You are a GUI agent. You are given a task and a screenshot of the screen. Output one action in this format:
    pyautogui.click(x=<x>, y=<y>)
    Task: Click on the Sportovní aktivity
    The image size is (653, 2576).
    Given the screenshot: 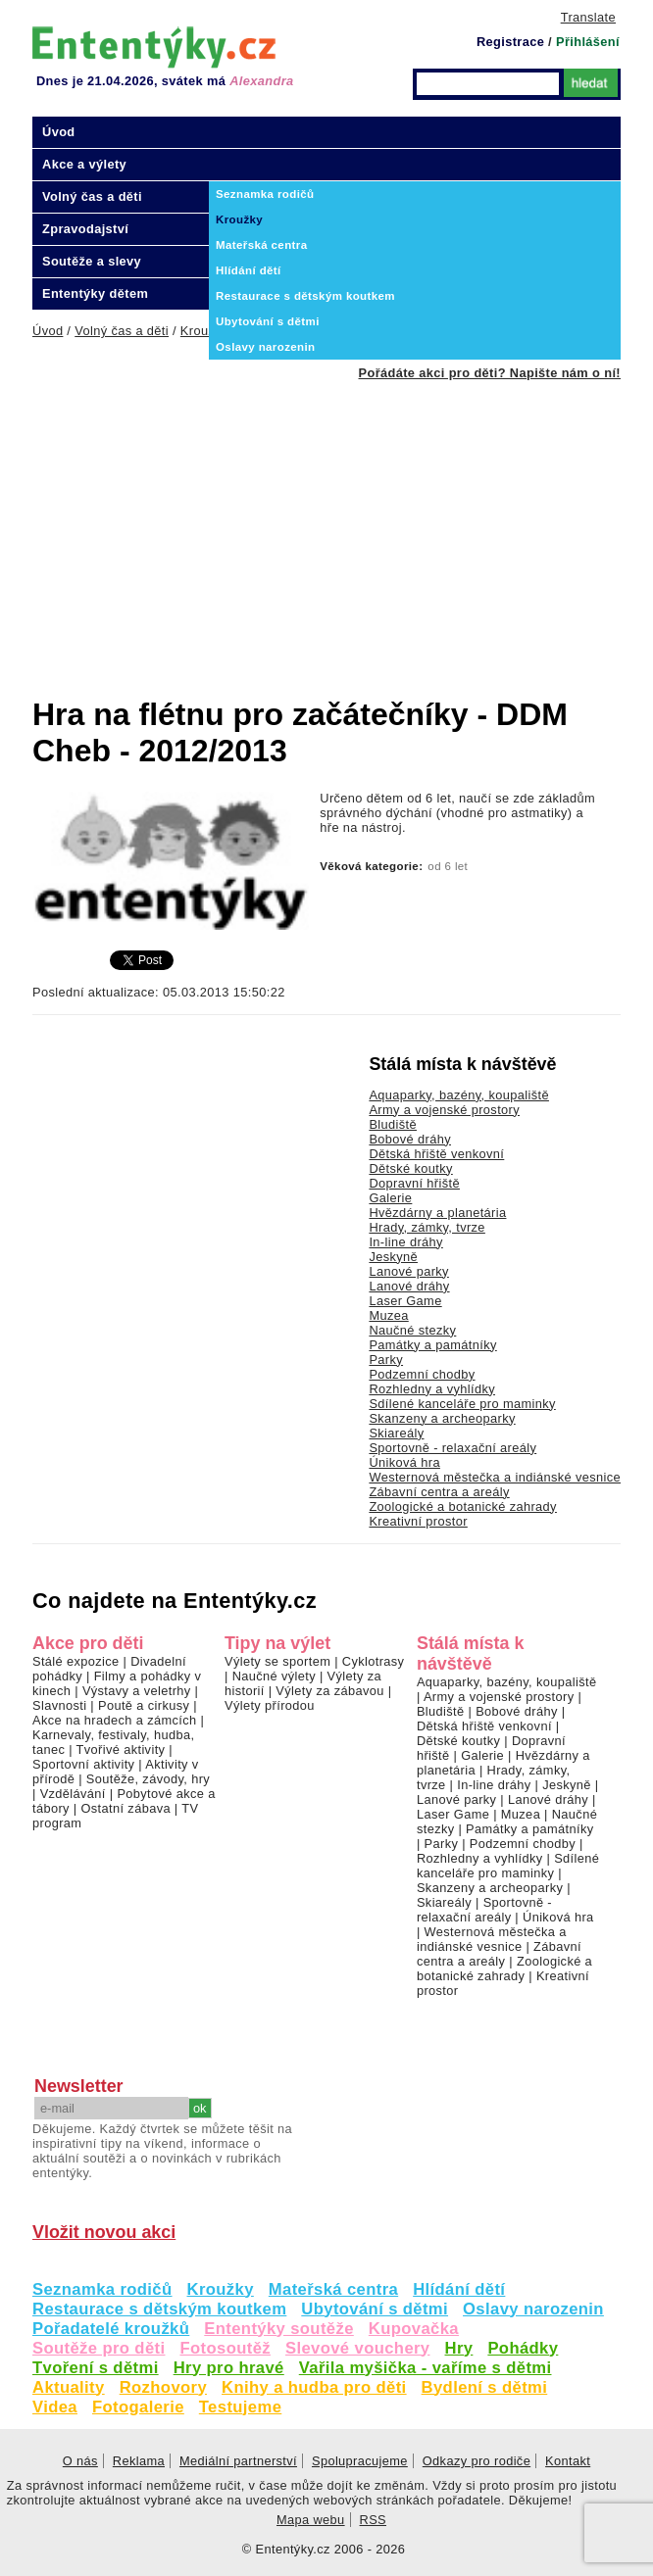 What is the action you would take?
    pyautogui.click(x=83, y=1764)
    